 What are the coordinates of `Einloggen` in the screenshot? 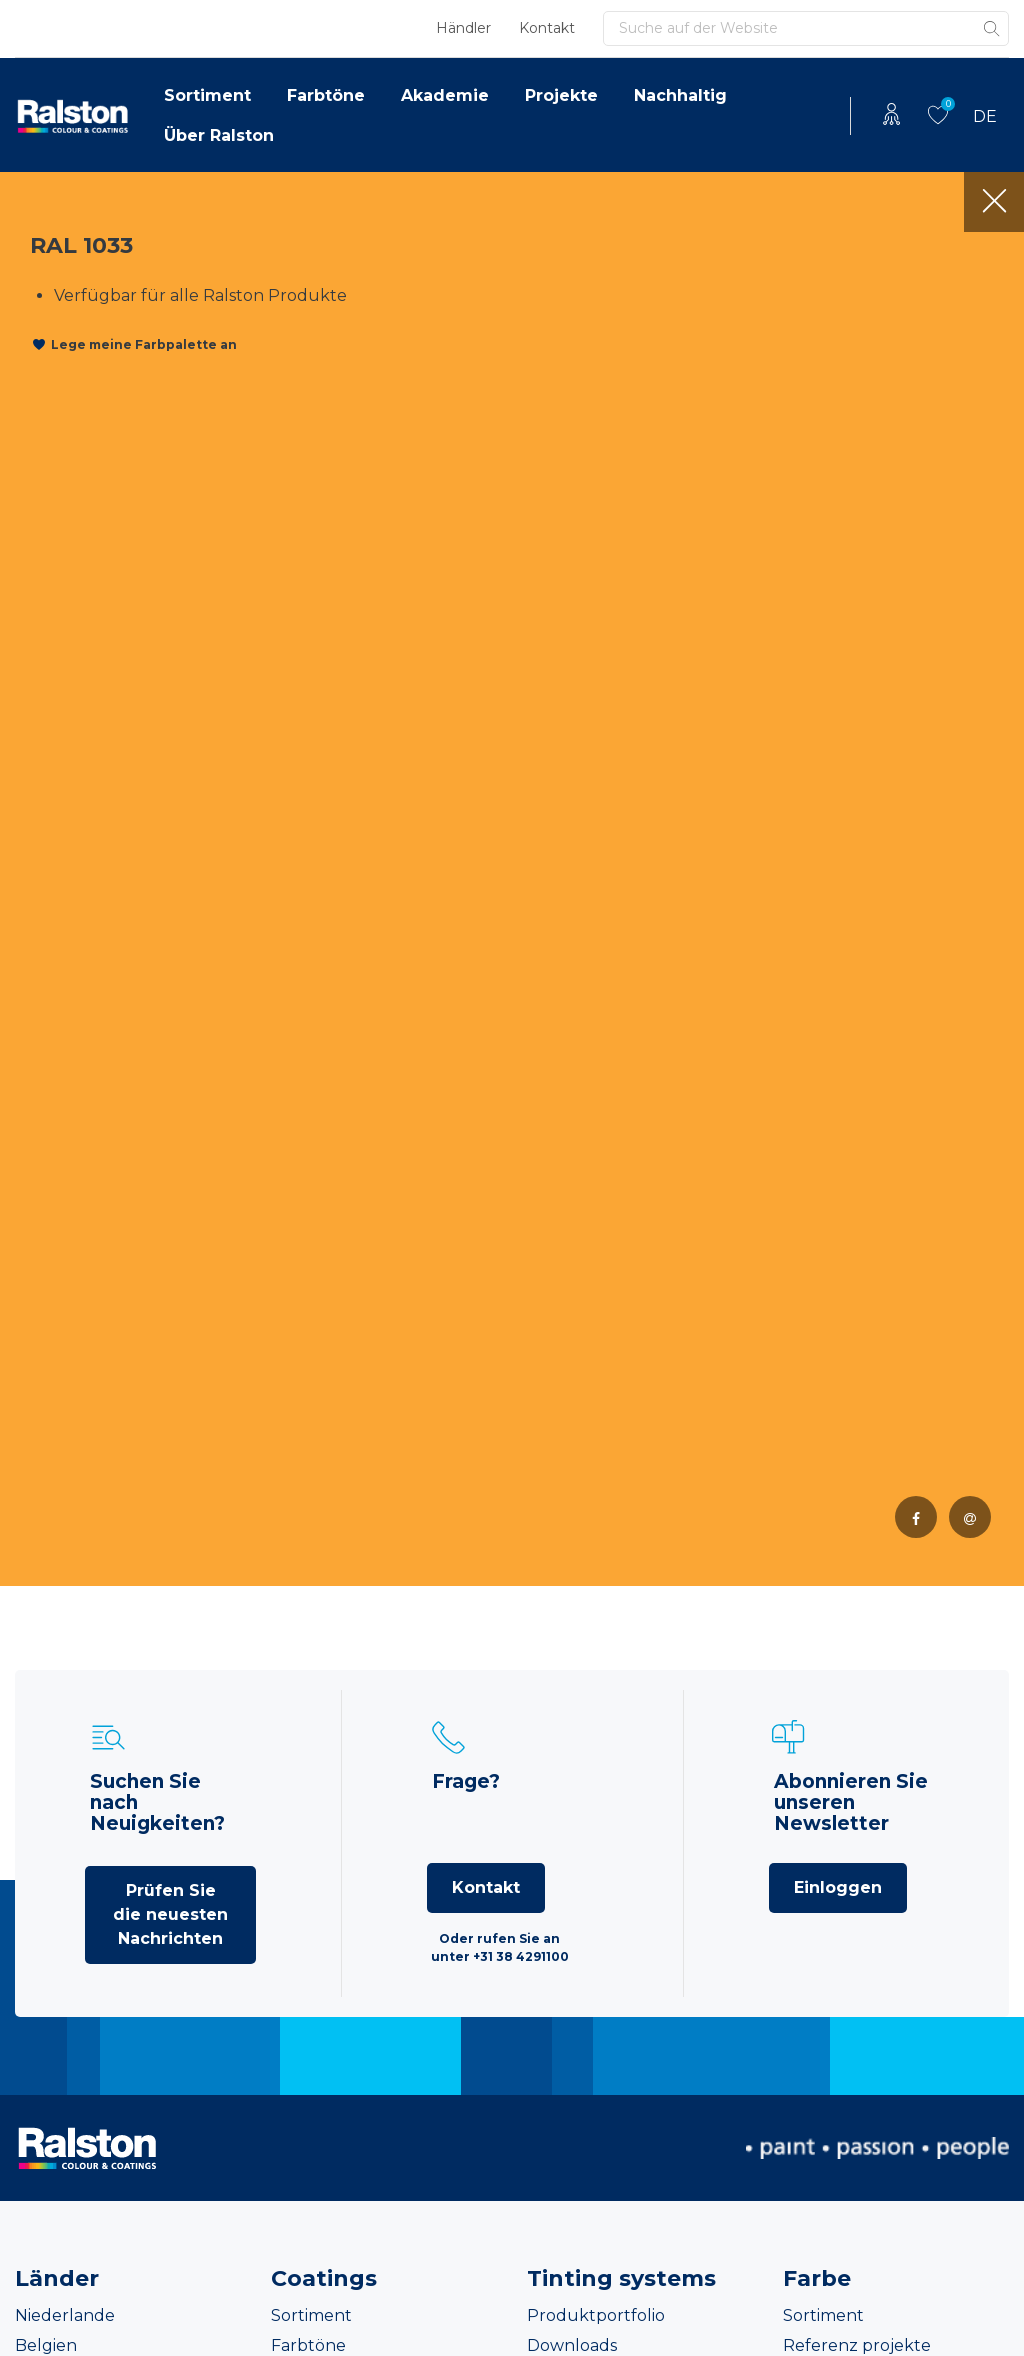 It's located at (838, 1887).